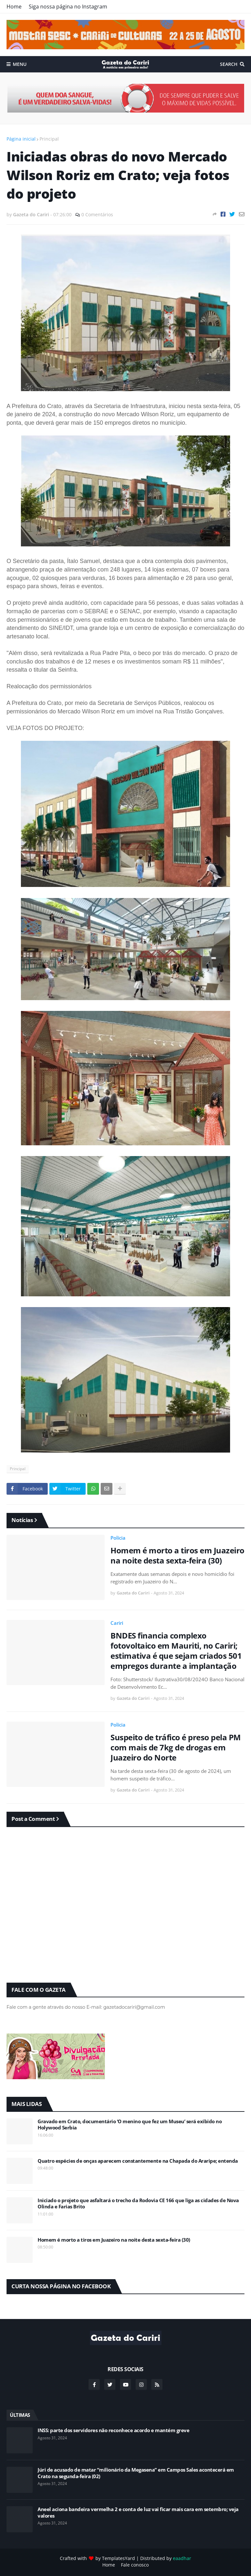 The width and height of the screenshot is (251, 2576). Describe the element at coordinates (130, 2124) in the screenshot. I see `Gravado em Crato, documentário ‘O menino que fez um Museu’ será exibido no Holywood Serbia` at that location.